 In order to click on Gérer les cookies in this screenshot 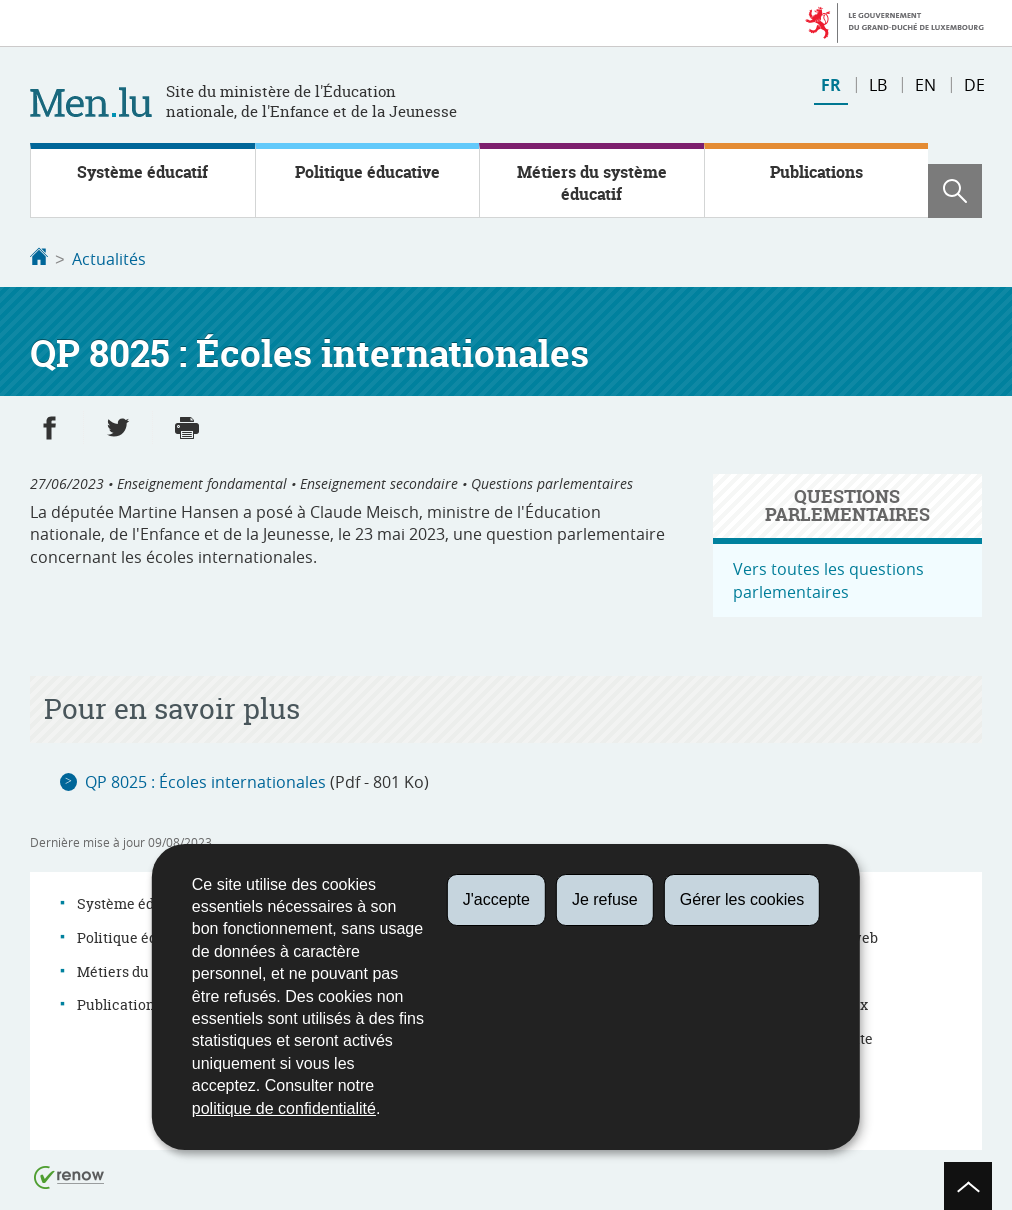, I will do `click(742, 899)`.